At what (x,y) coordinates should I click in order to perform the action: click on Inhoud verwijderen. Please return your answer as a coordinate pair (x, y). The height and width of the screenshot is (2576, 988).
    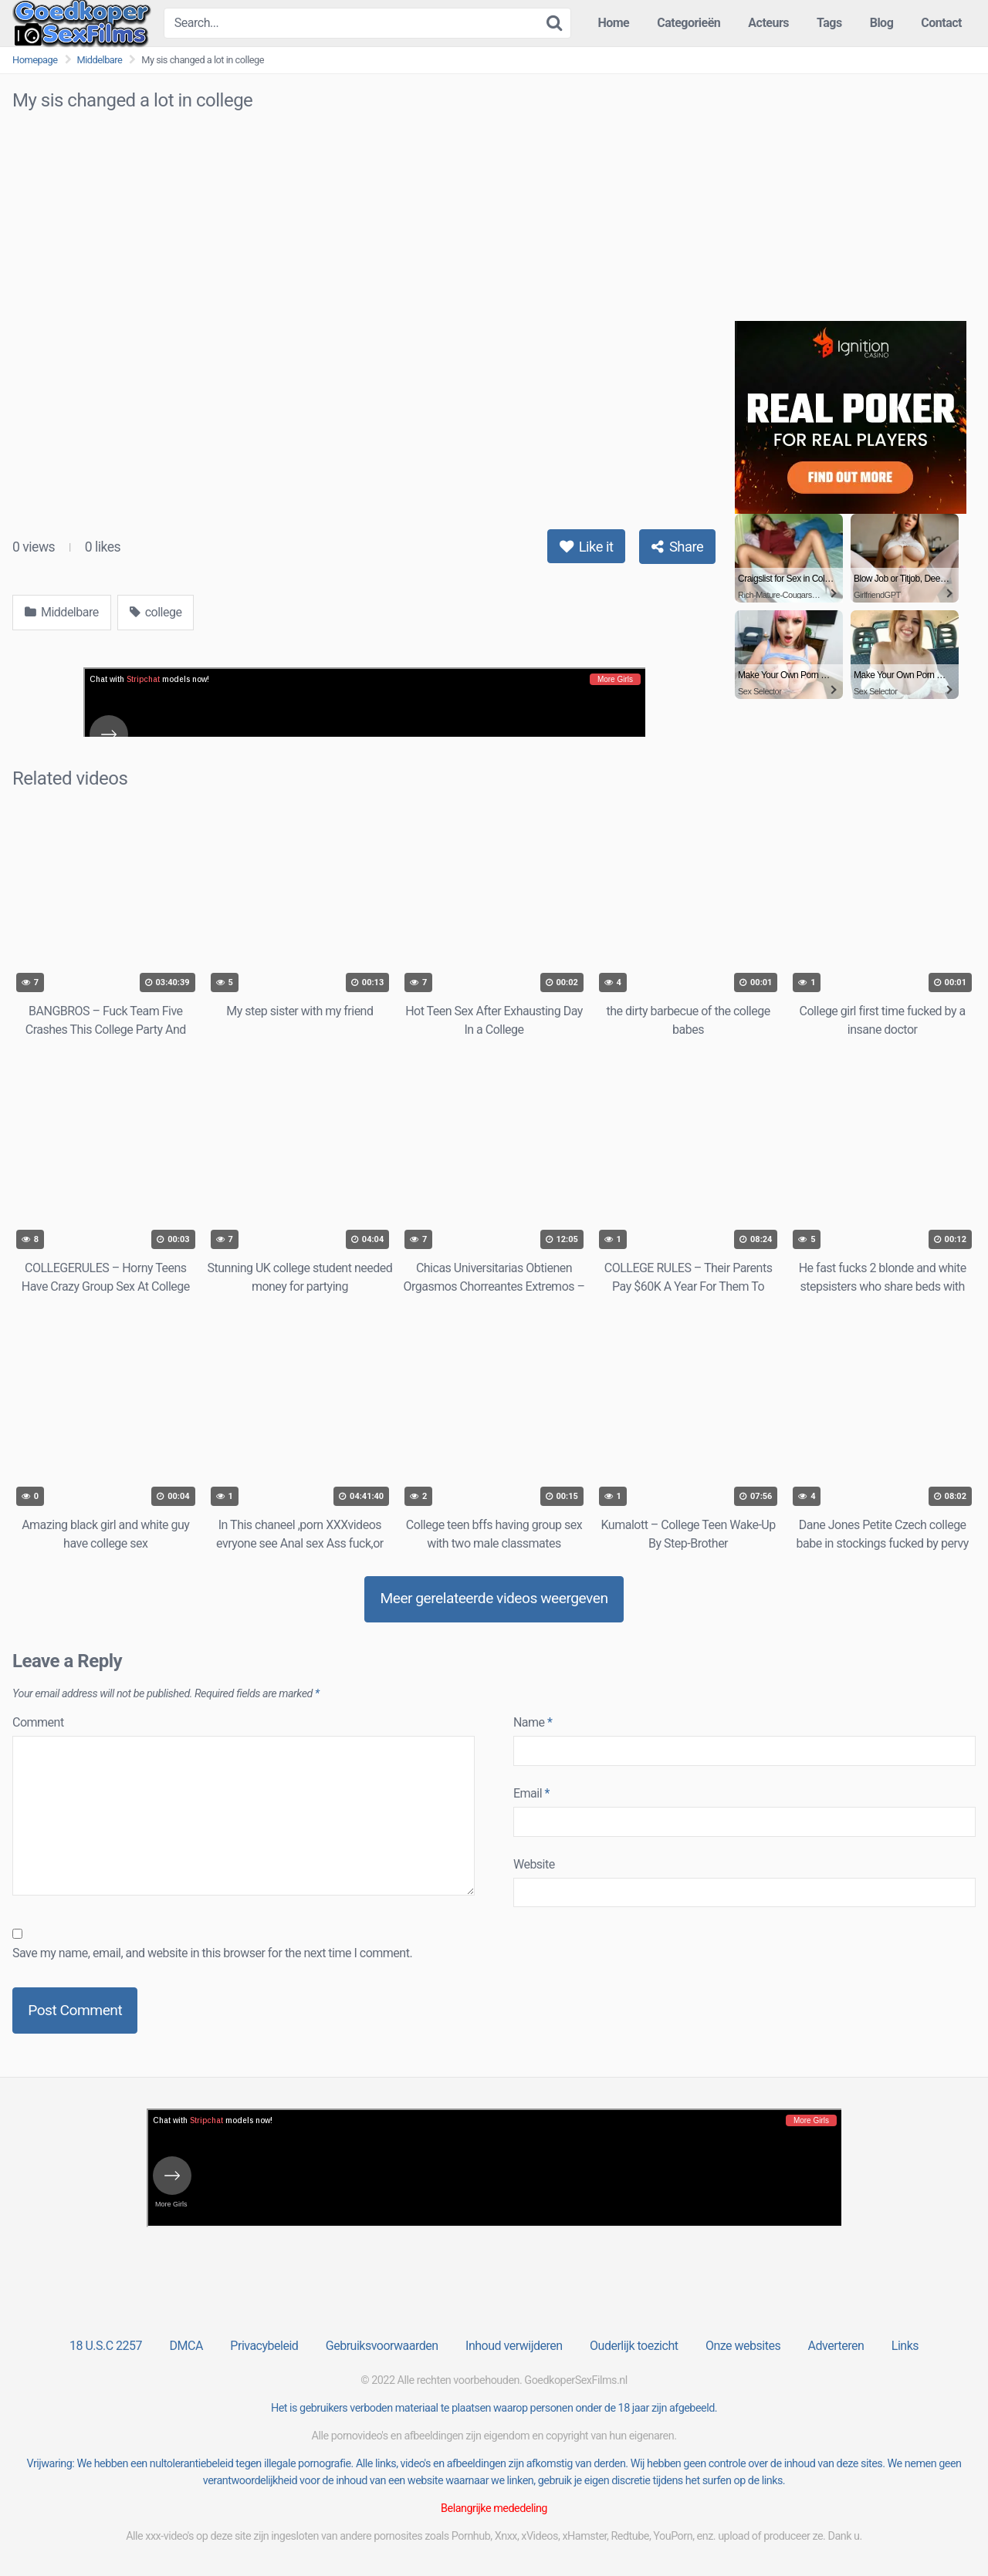
    Looking at the image, I should click on (513, 2345).